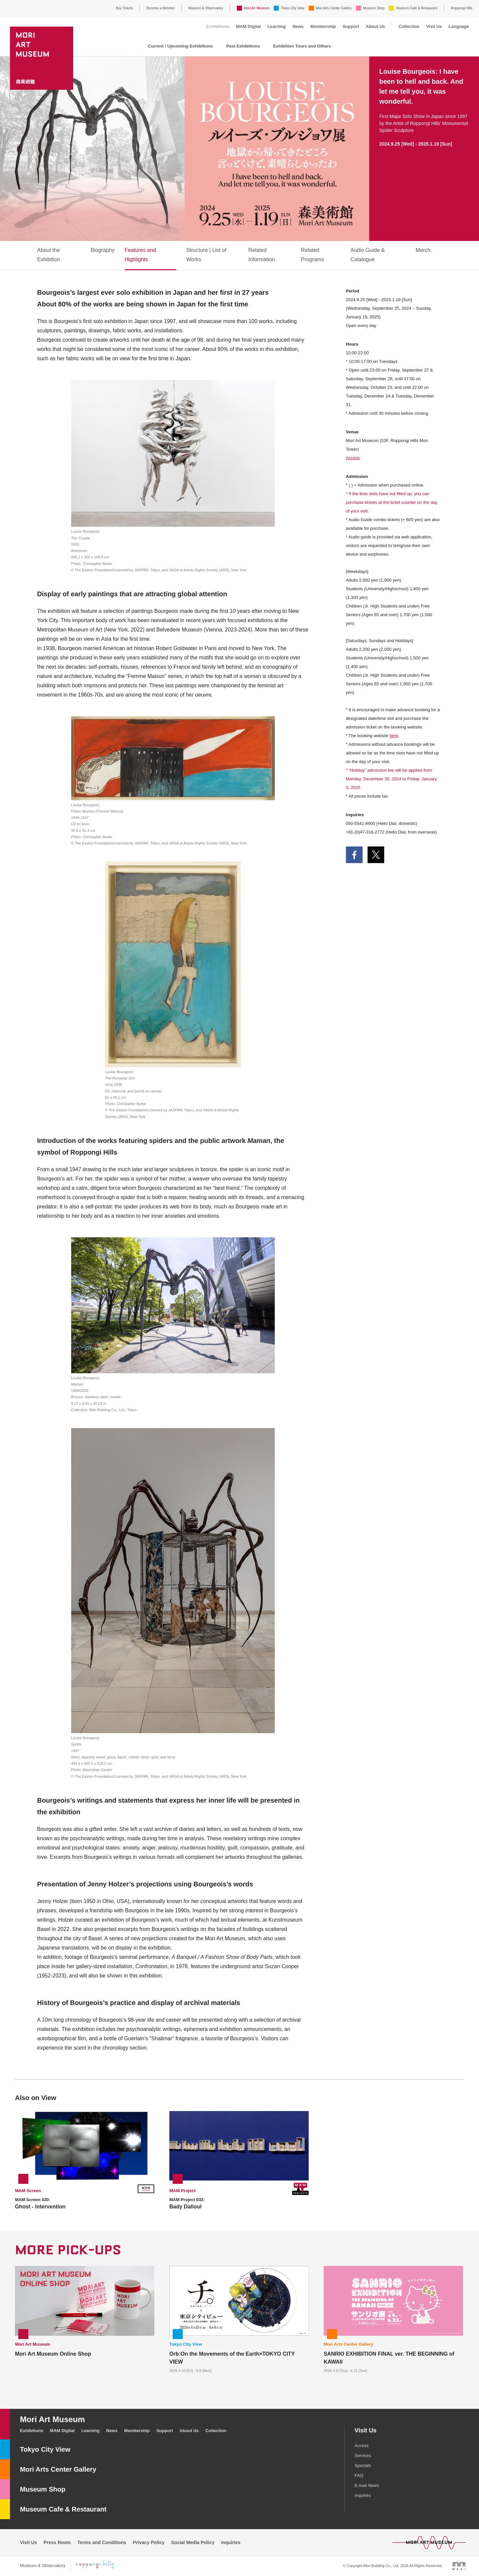  Describe the element at coordinates (416, 8) in the screenshot. I see `Museum Cafe & Restaurant` at that location.